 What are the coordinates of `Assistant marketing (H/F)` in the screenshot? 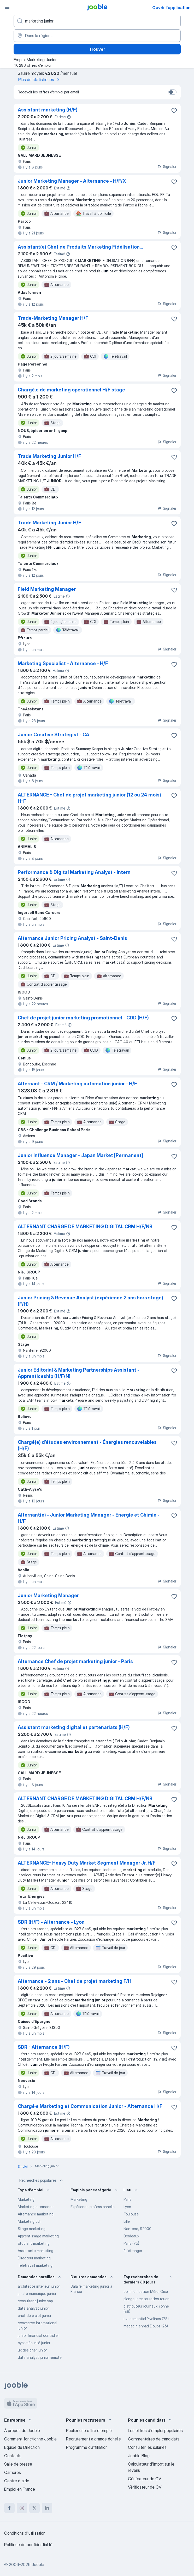 It's located at (48, 110).